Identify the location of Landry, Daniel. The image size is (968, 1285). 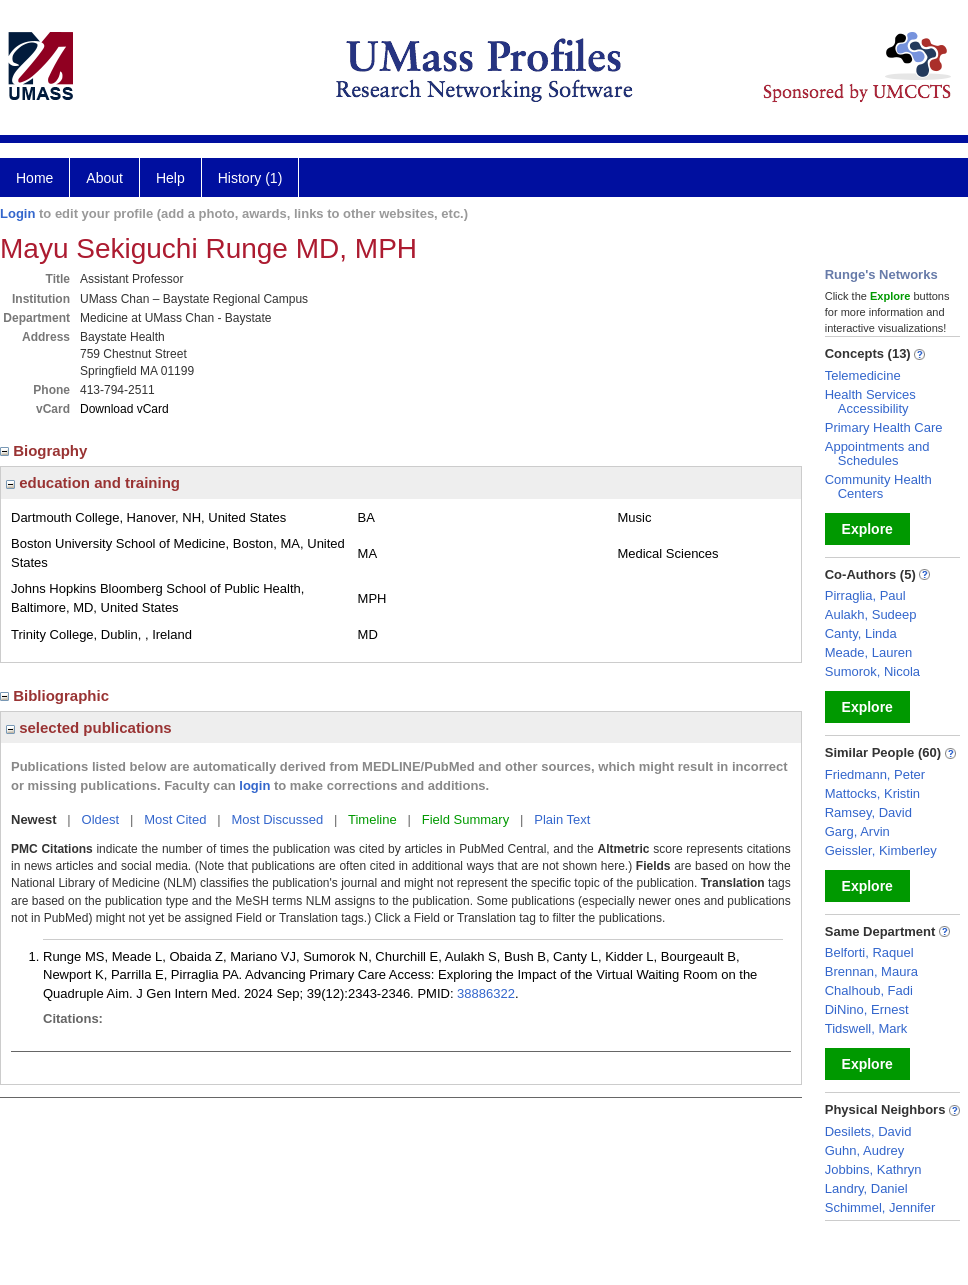
(866, 1188).